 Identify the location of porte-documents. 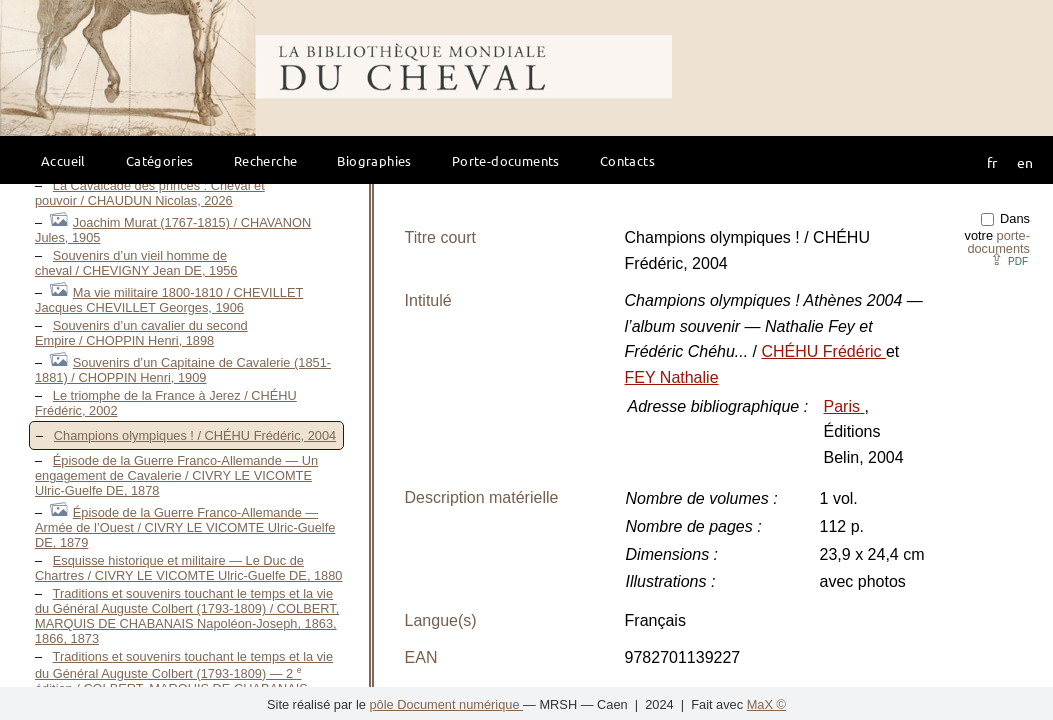
(998, 242).